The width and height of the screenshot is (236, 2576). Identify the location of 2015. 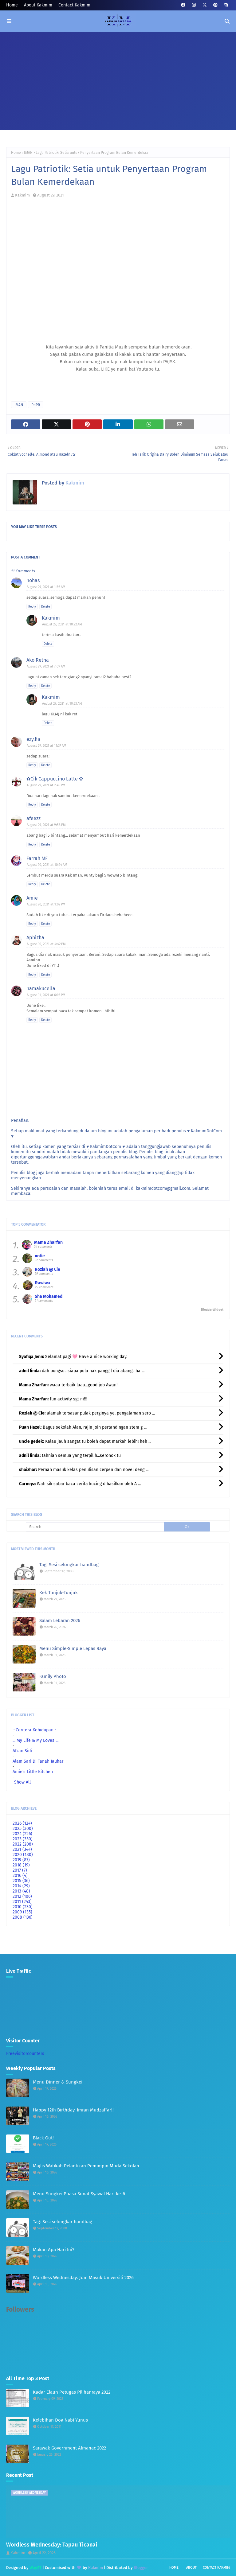
(21, 1880).